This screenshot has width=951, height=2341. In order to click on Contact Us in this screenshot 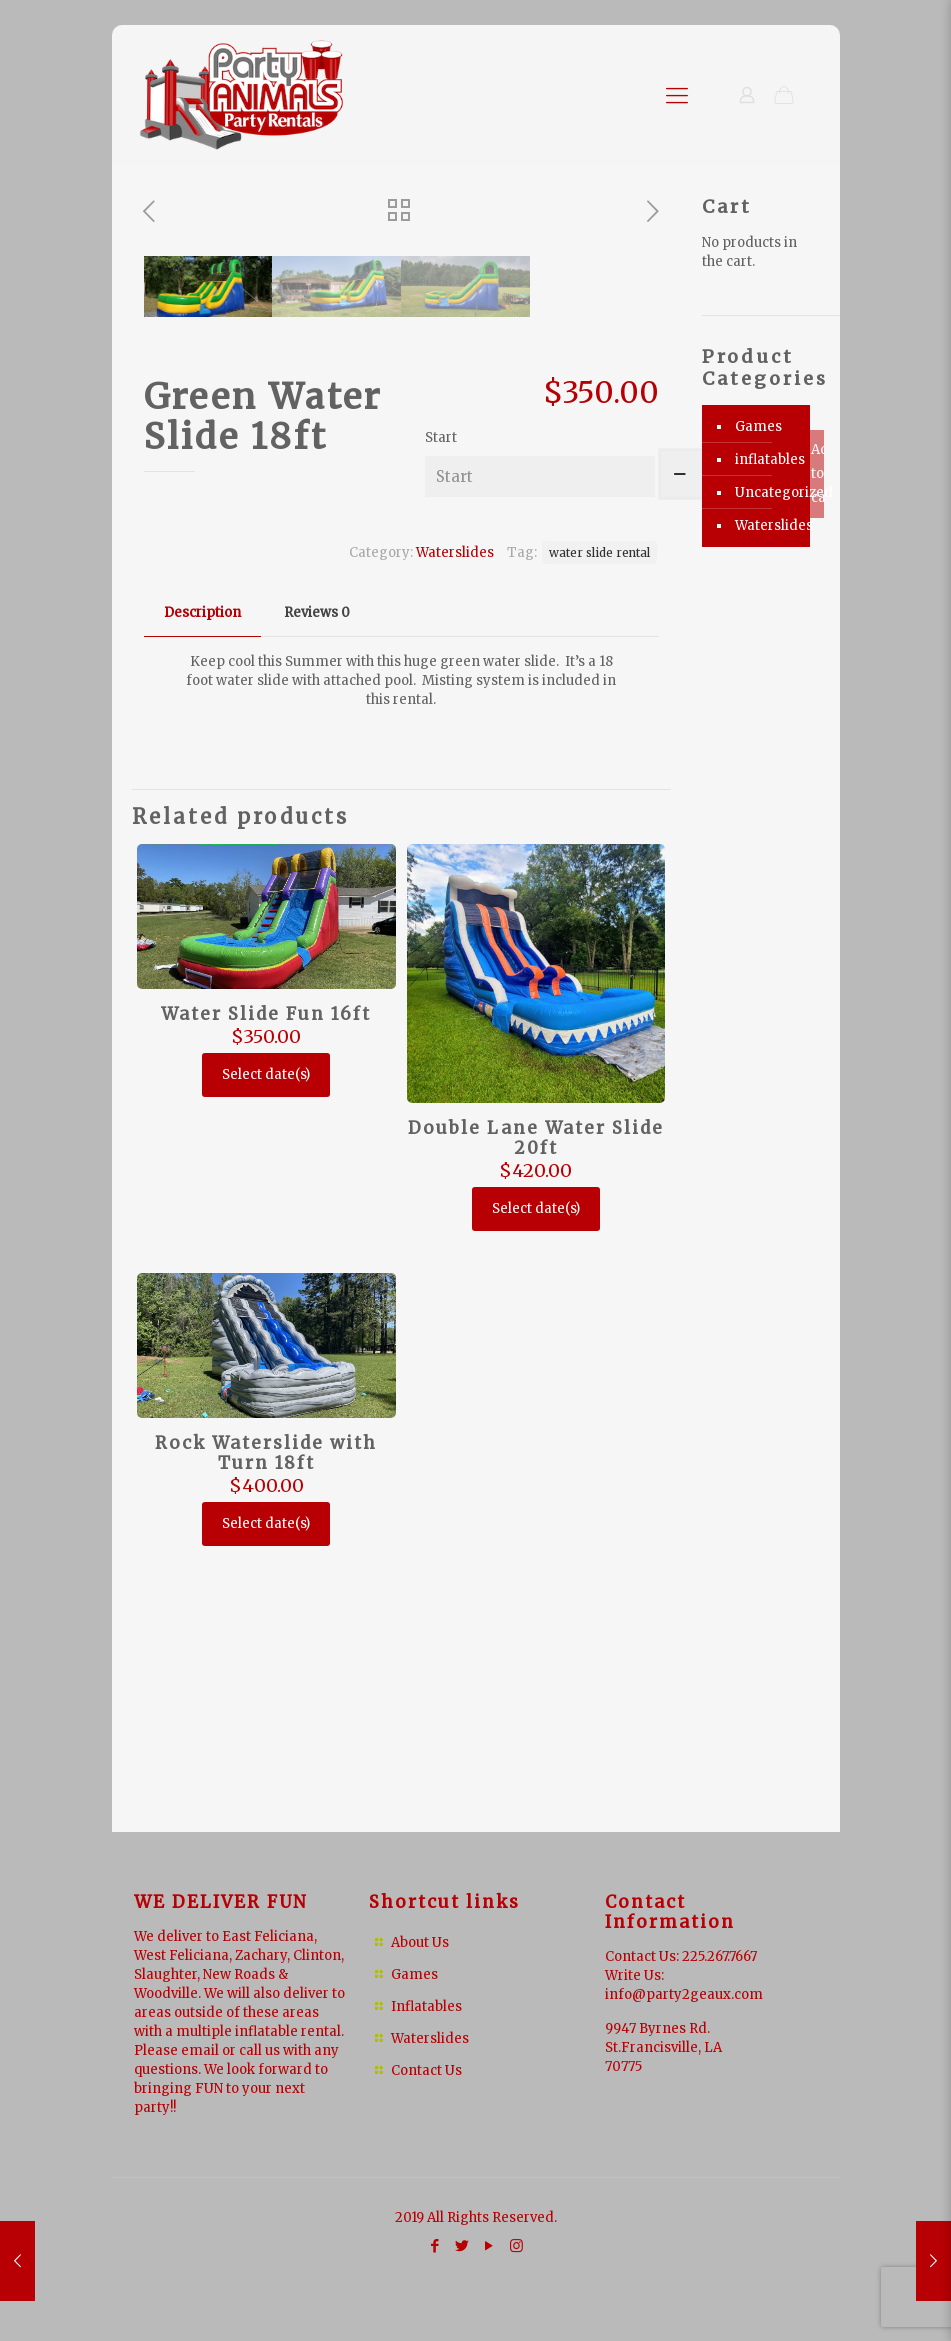, I will do `click(426, 2070)`.